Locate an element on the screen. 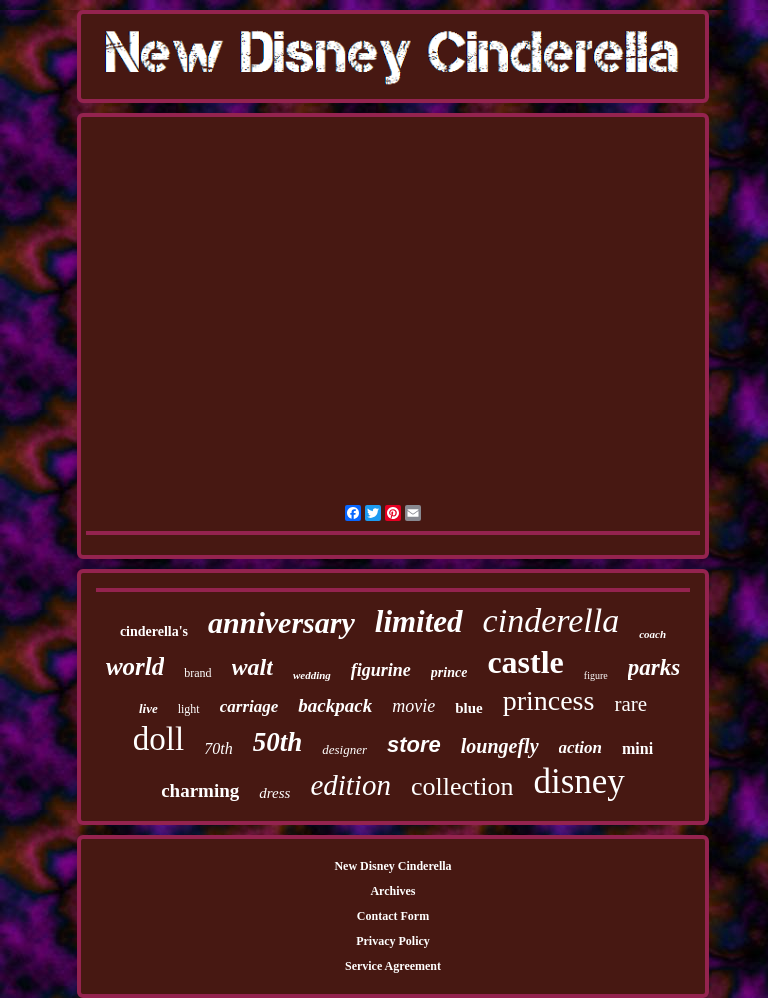  walt is located at coordinates (252, 667).